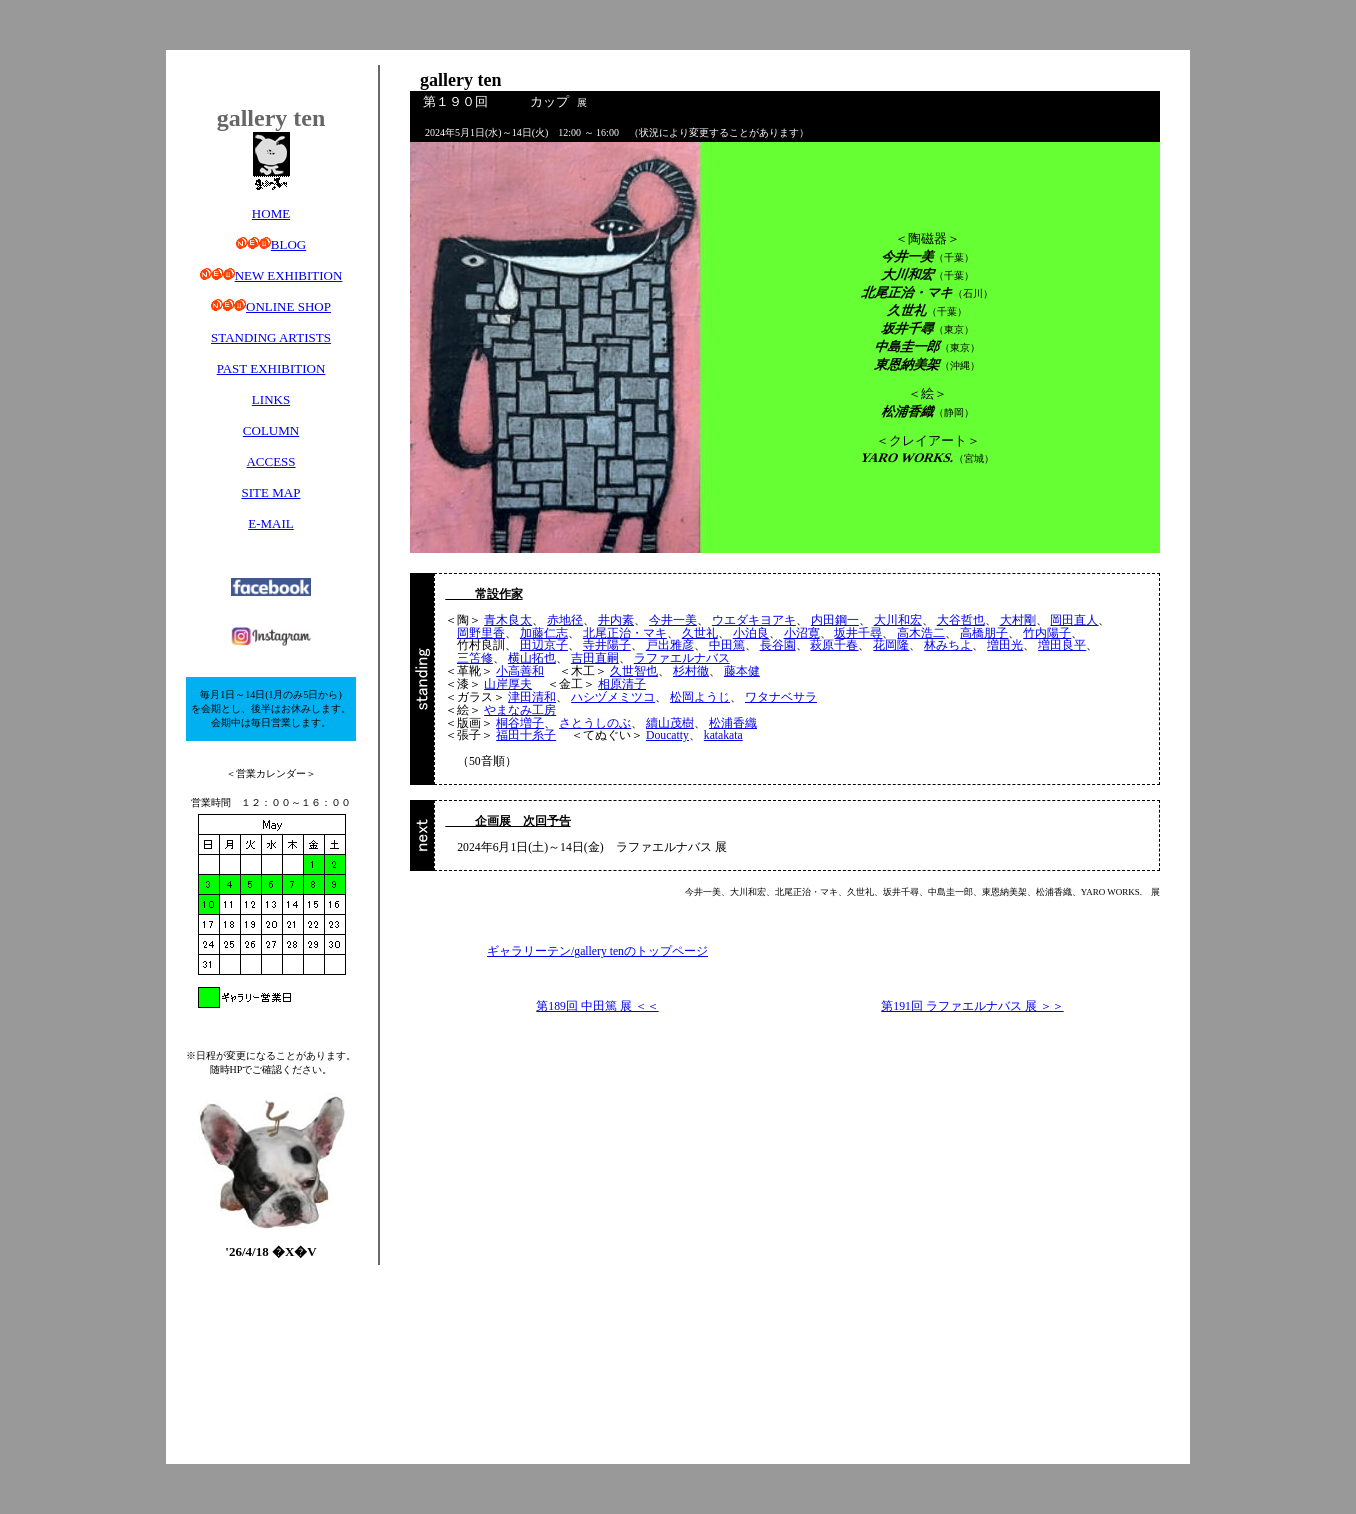  Describe the element at coordinates (670, 645) in the screenshot. I see `戸出雅彦` at that location.